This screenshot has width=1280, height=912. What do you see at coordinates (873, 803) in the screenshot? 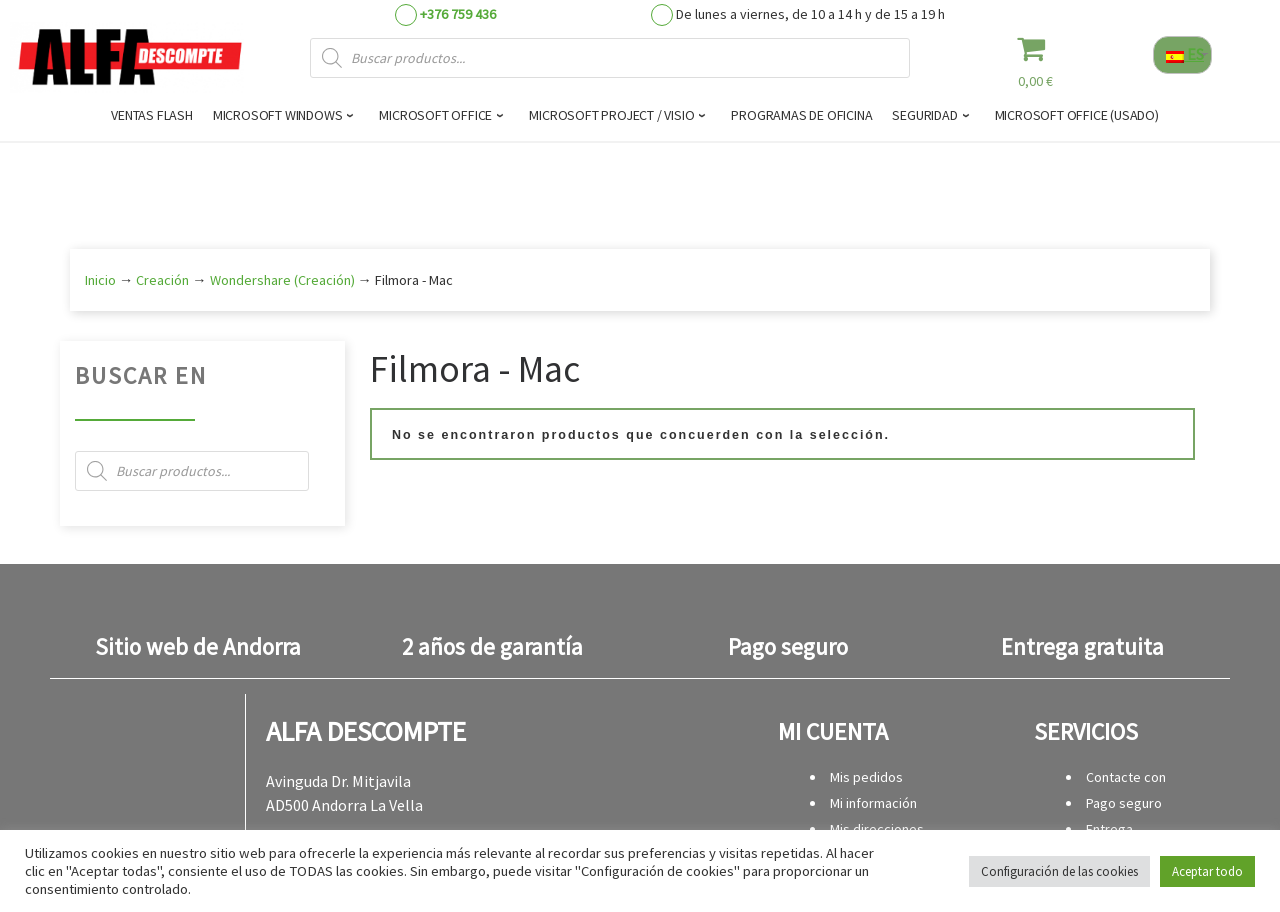
I see `Mi información` at bounding box center [873, 803].